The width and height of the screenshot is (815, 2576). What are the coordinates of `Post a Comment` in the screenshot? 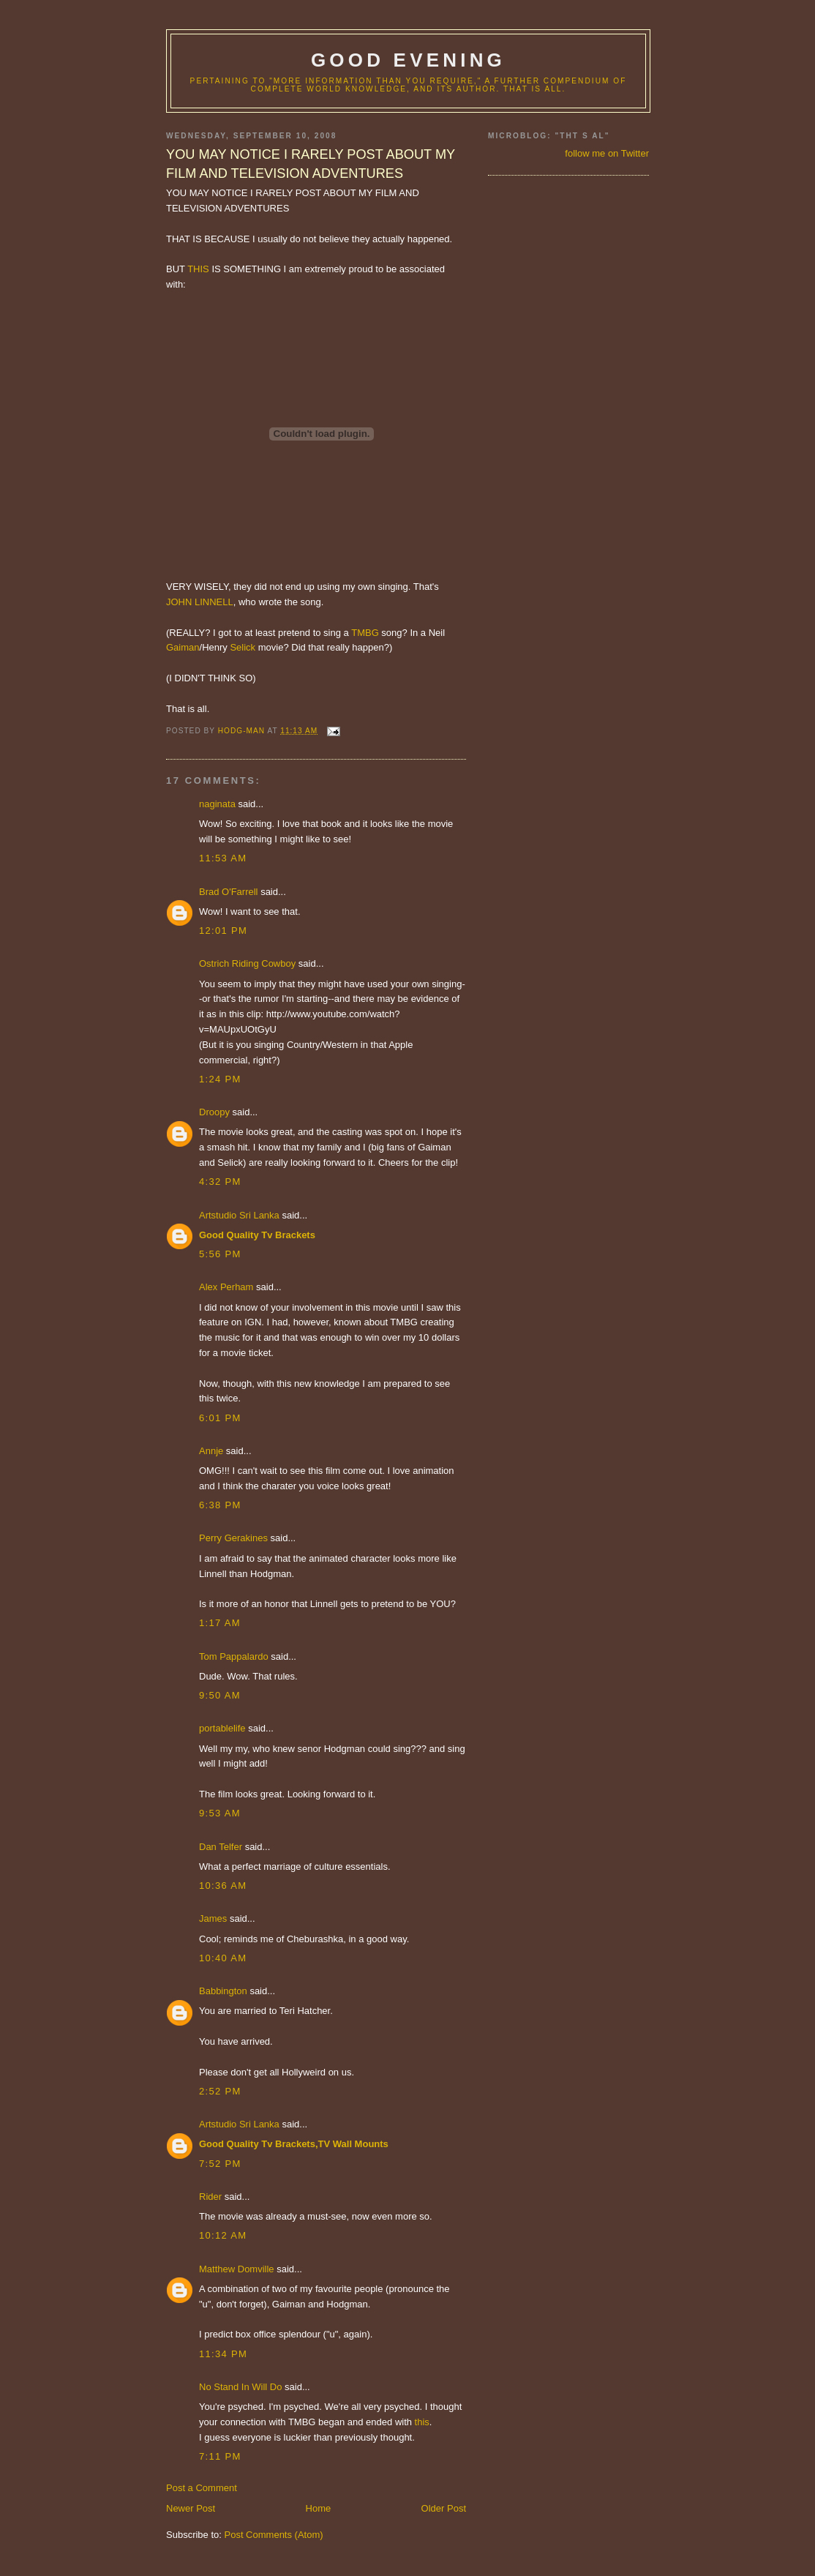 It's located at (201, 2487).